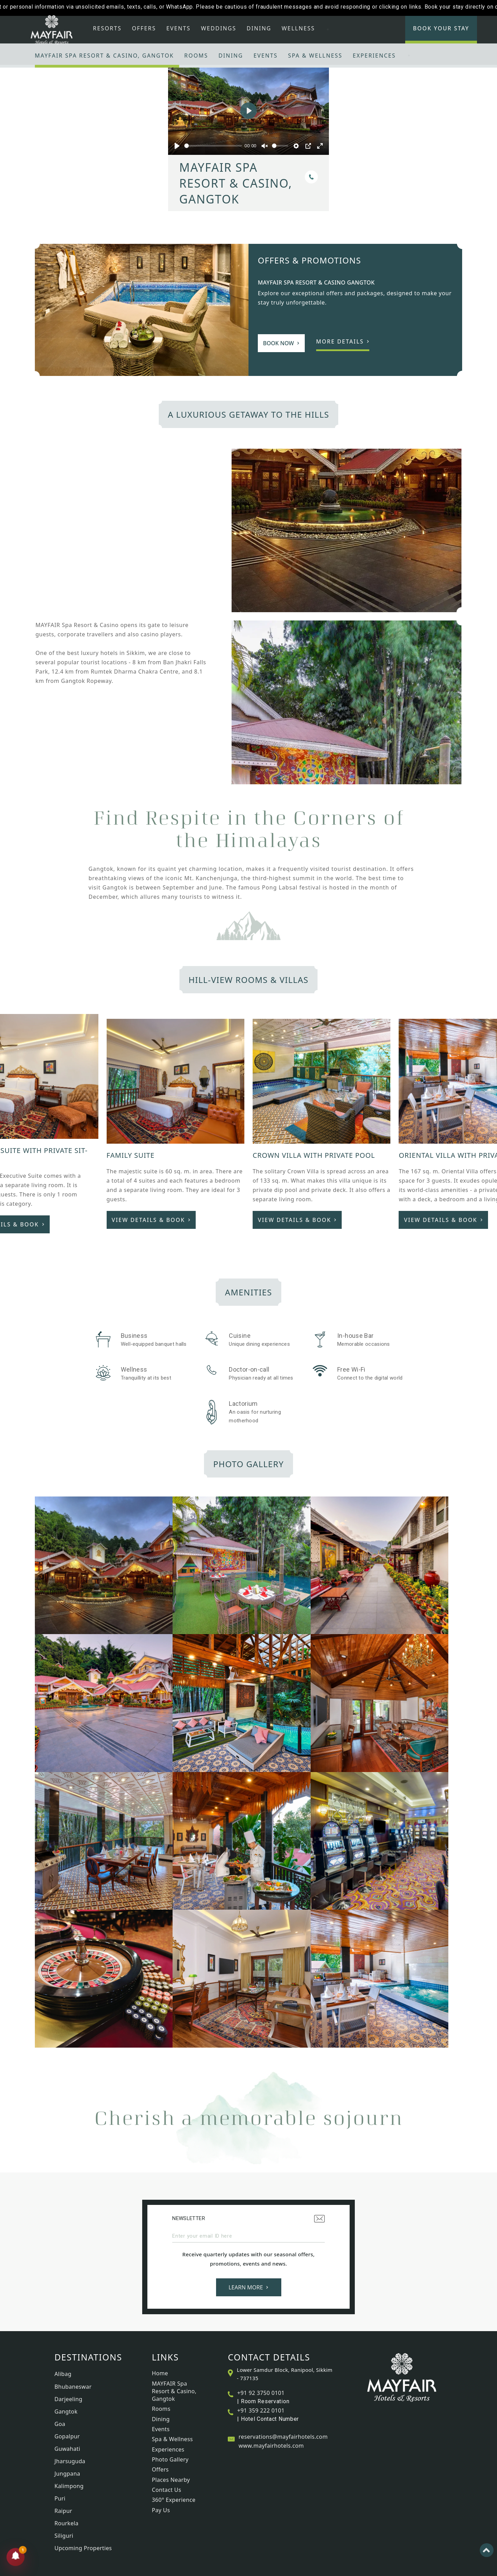  What do you see at coordinates (64, 2535) in the screenshot?
I see `Siliguri` at bounding box center [64, 2535].